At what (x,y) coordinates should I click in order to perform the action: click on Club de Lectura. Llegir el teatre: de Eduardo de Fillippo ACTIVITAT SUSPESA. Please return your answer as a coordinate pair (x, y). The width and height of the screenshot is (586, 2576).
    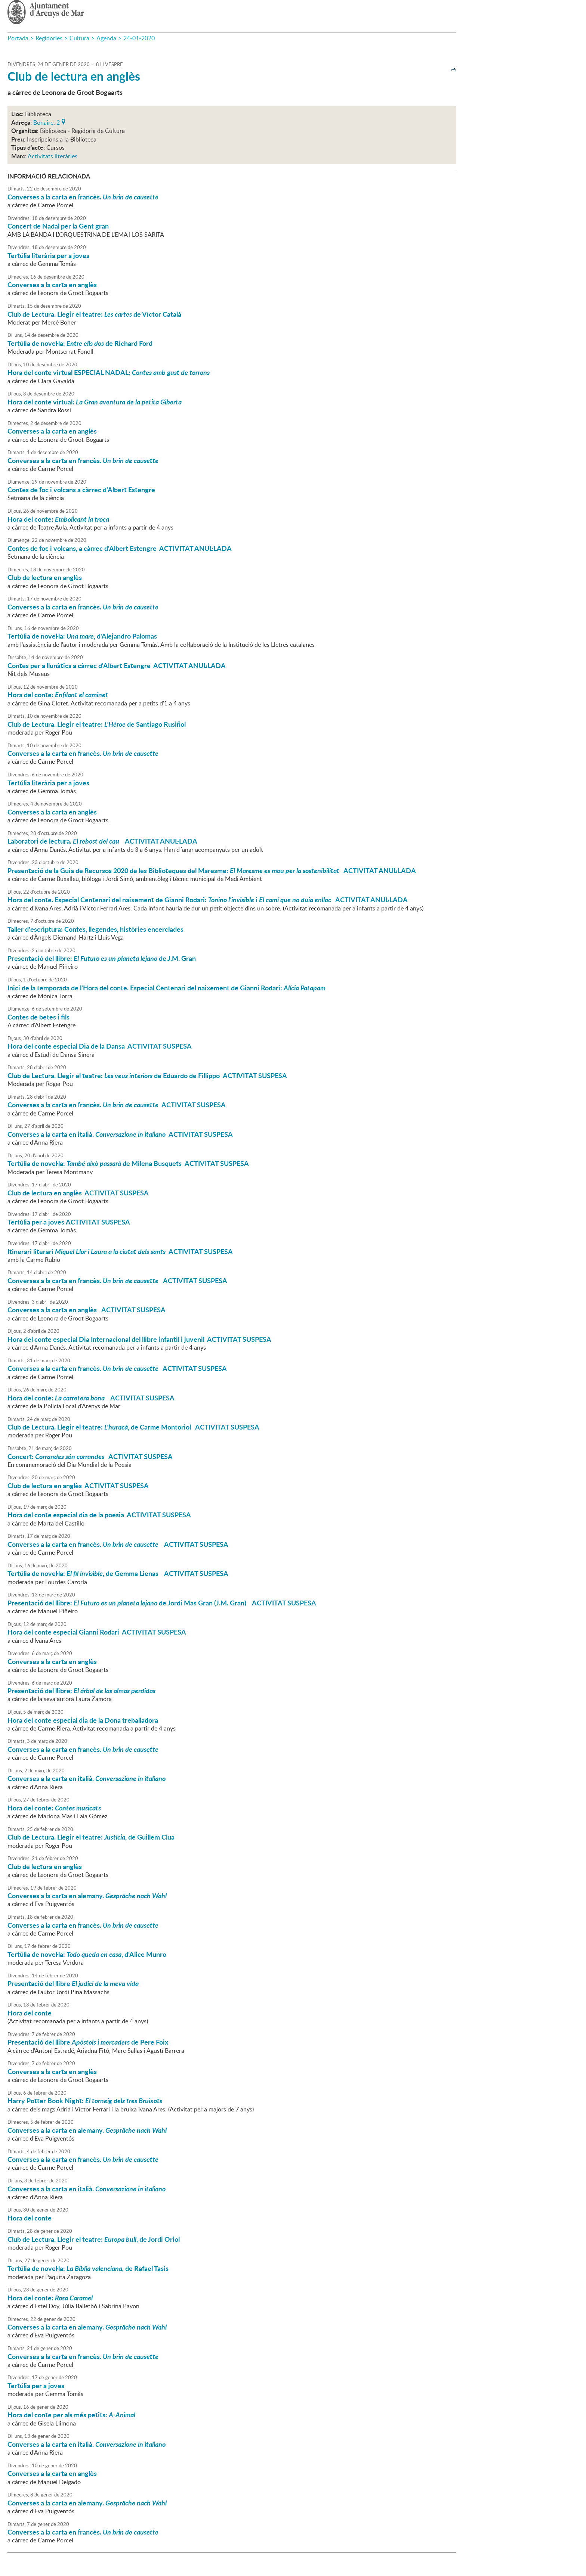
    Looking at the image, I should click on (147, 1075).